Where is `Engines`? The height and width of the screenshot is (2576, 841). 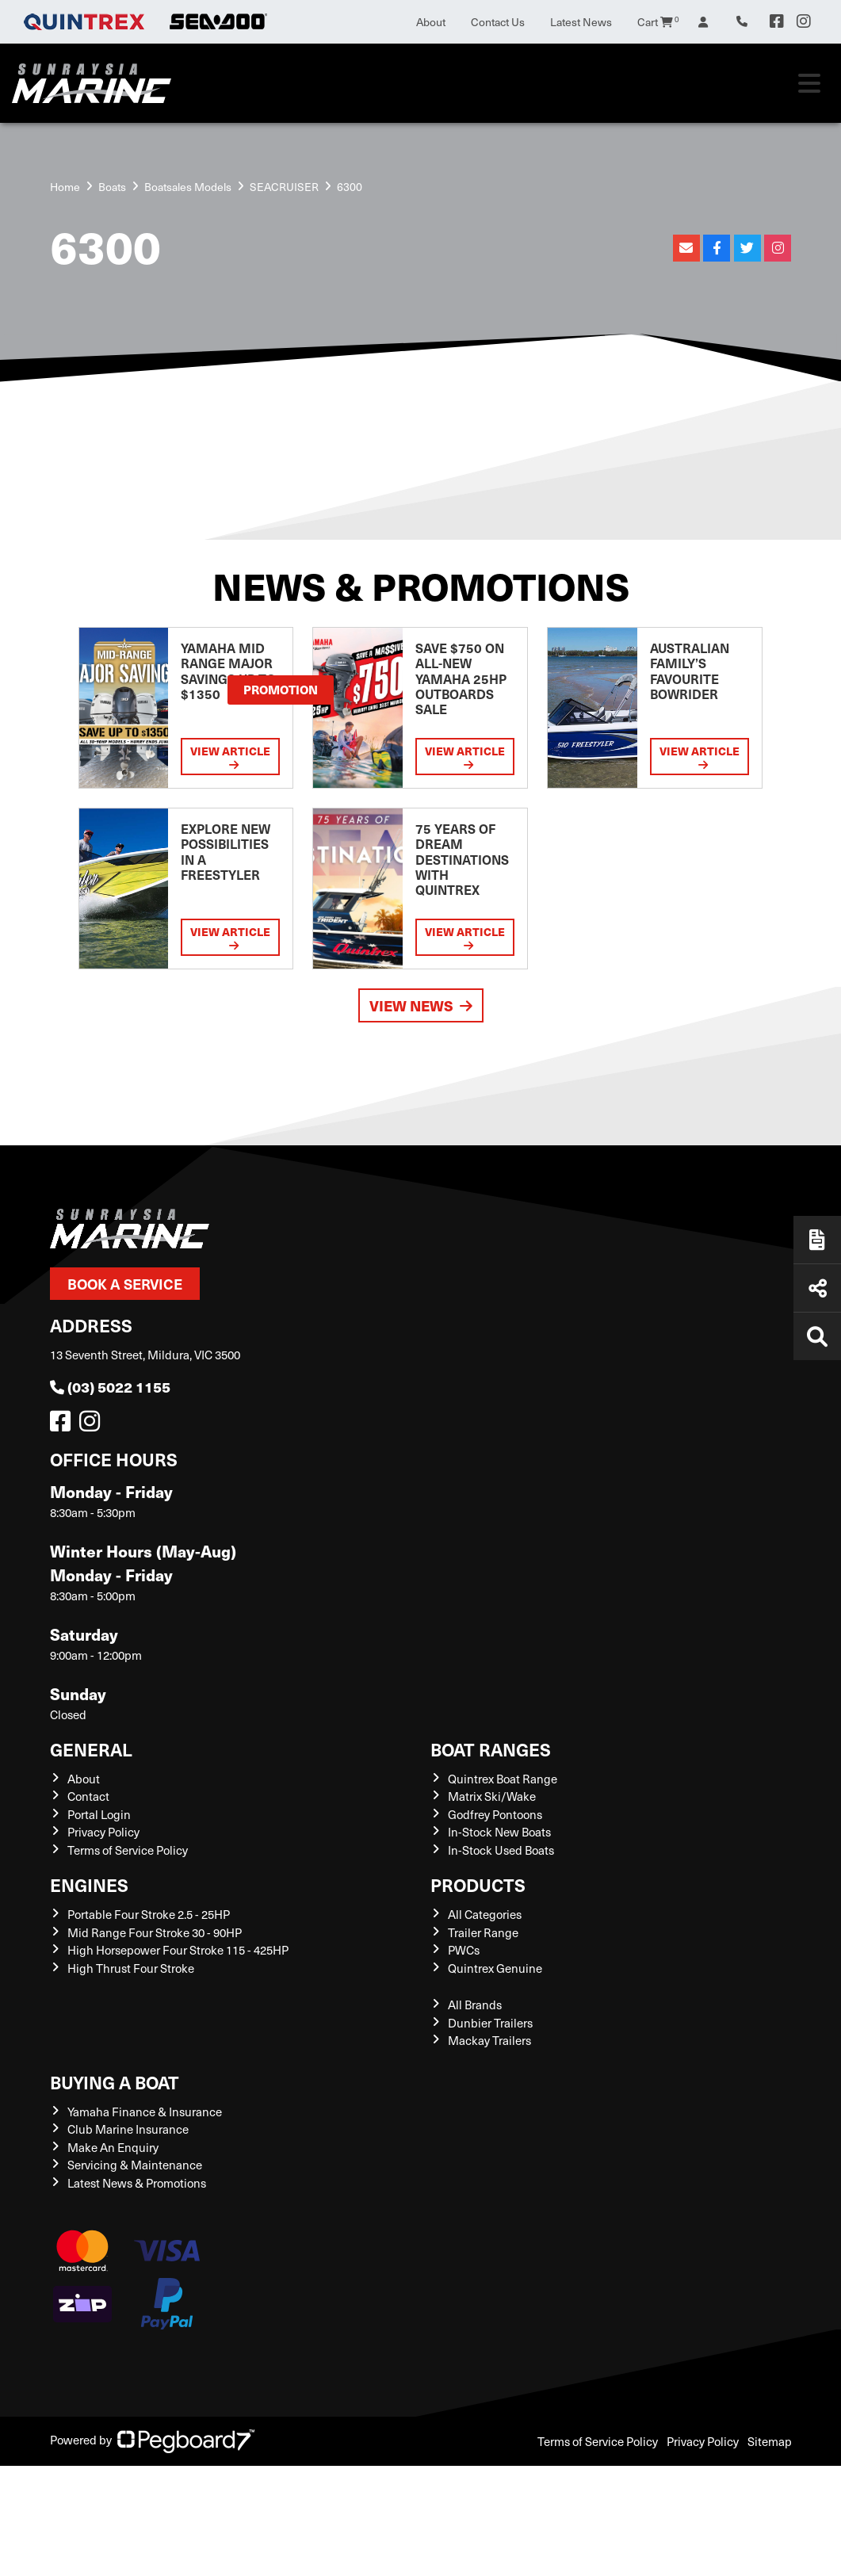
Engines is located at coordinates (89, 1884).